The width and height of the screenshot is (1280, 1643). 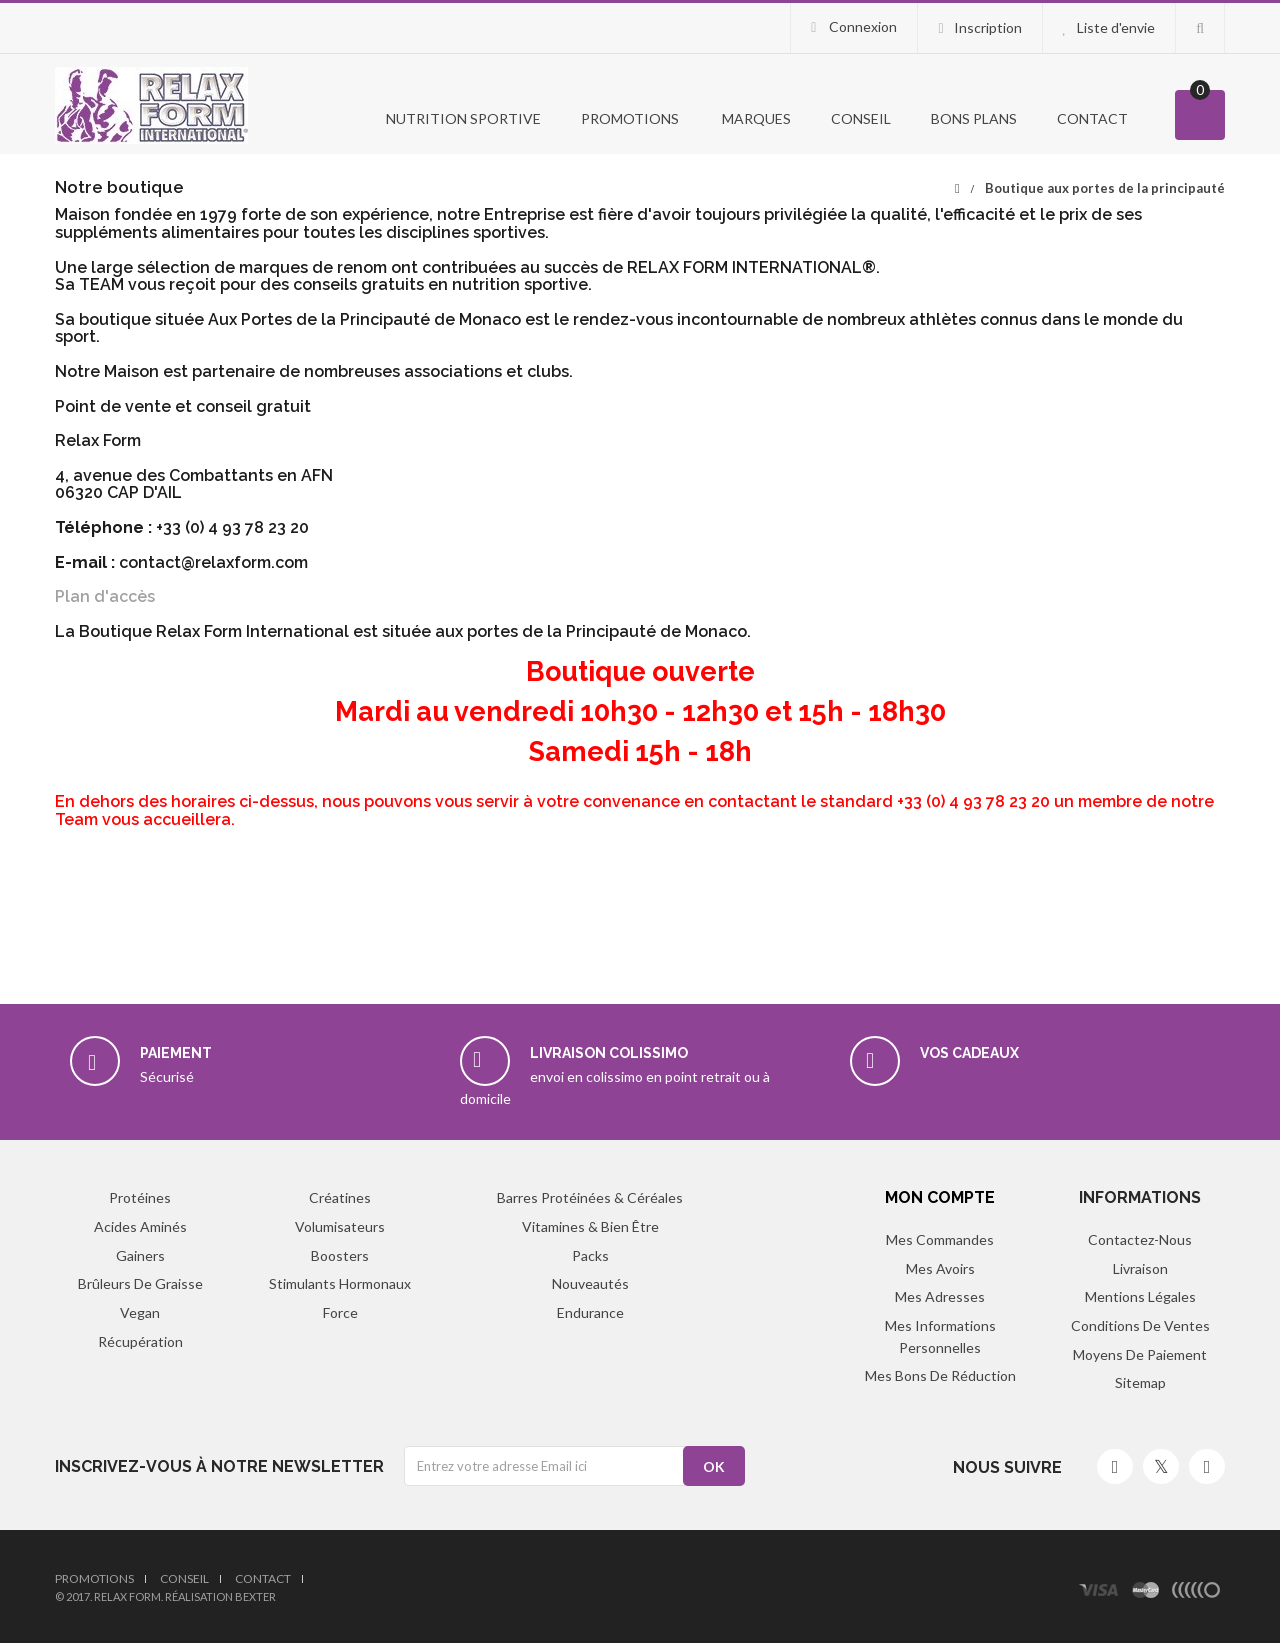 What do you see at coordinates (340, 1197) in the screenshot?
I see `Créatines` at bounding box center [340, 1197].